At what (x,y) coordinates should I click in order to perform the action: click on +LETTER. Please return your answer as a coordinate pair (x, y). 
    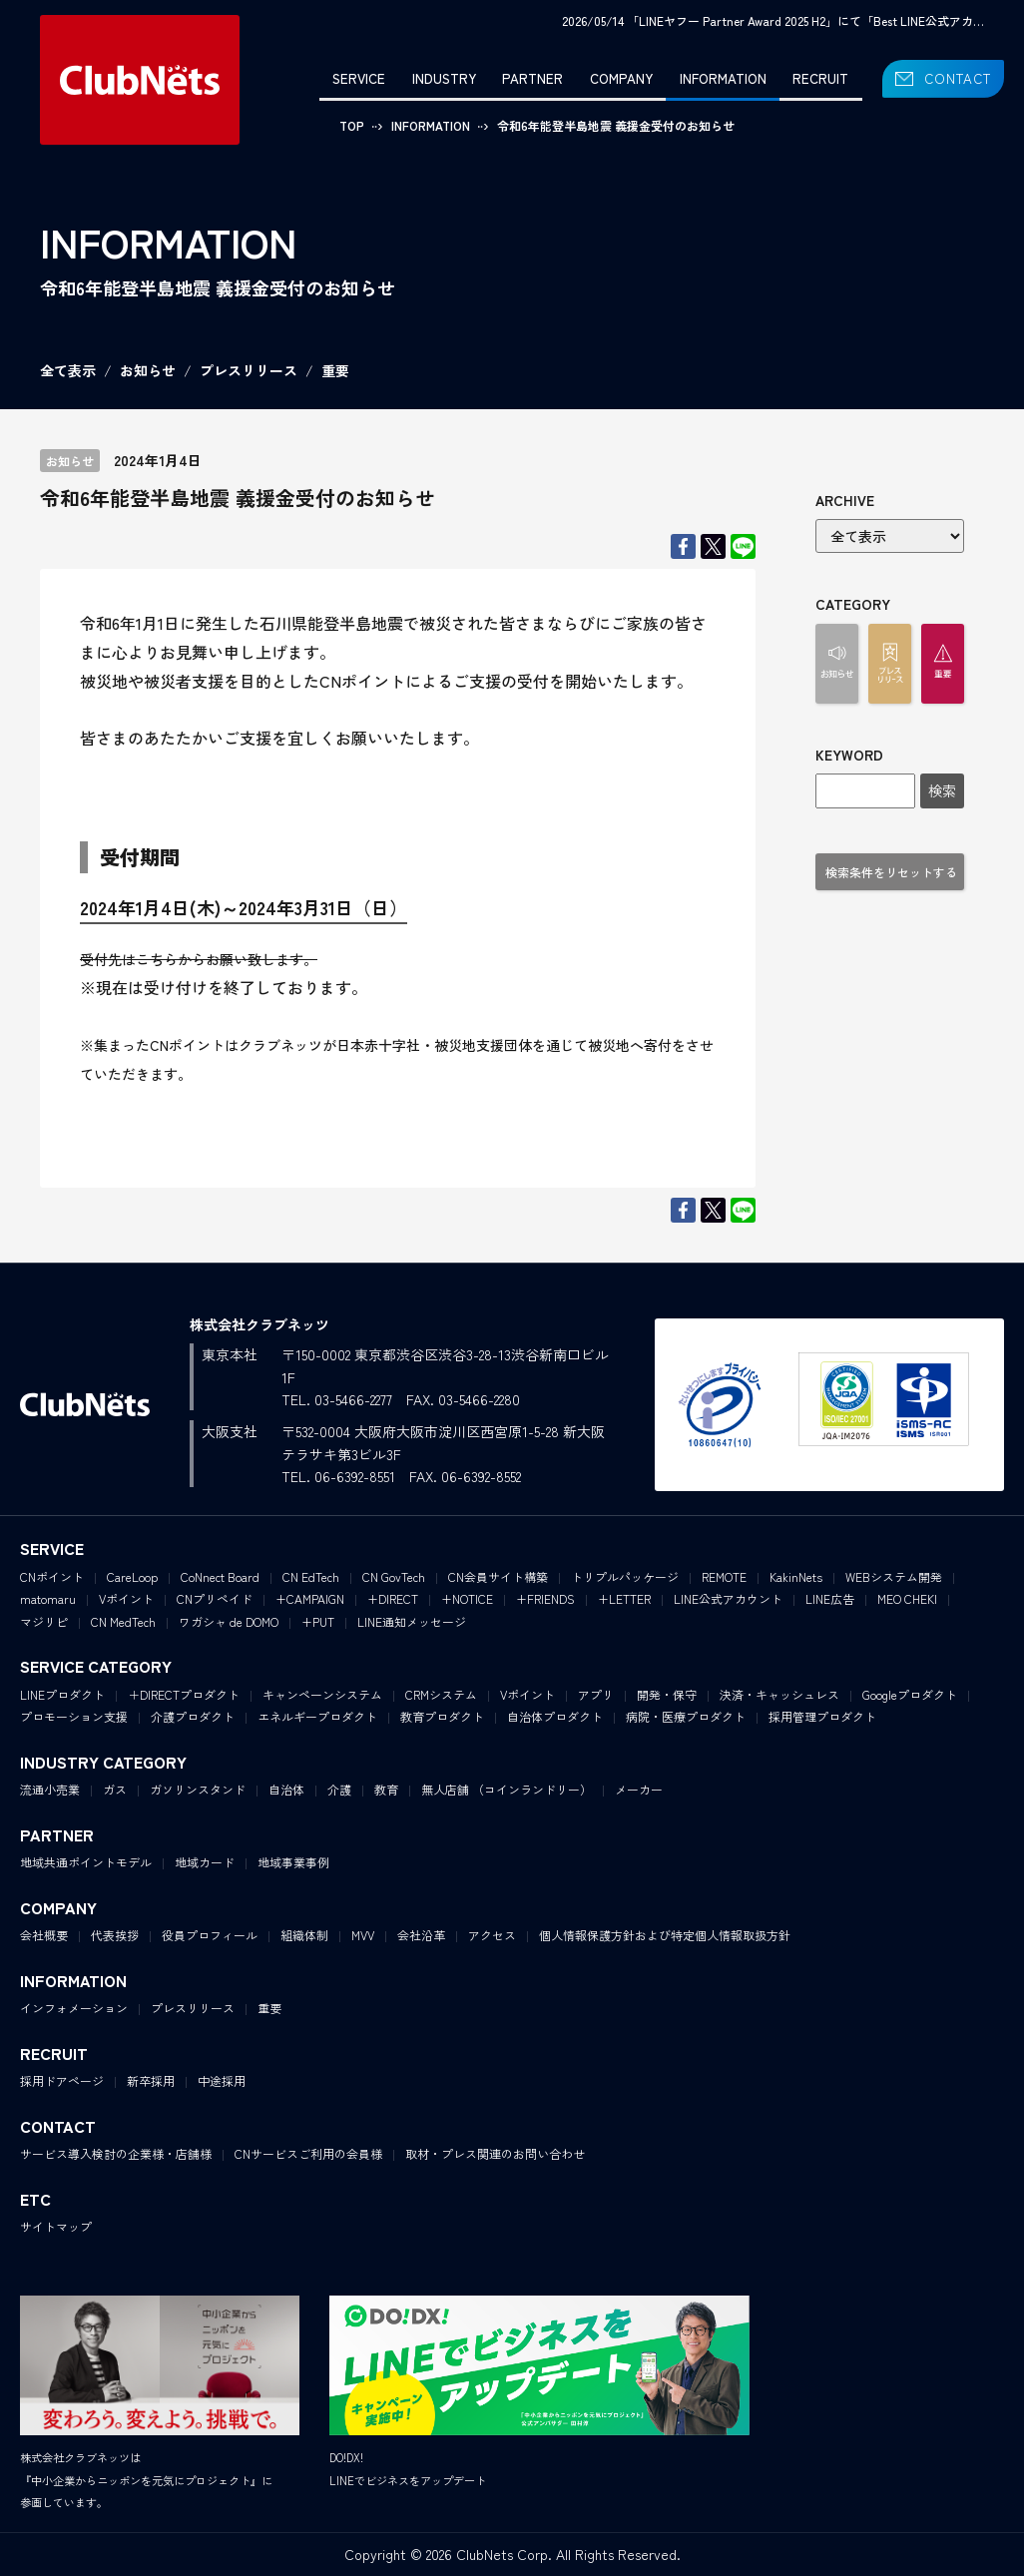
    Looking at the image, I should click on (624, 1598).